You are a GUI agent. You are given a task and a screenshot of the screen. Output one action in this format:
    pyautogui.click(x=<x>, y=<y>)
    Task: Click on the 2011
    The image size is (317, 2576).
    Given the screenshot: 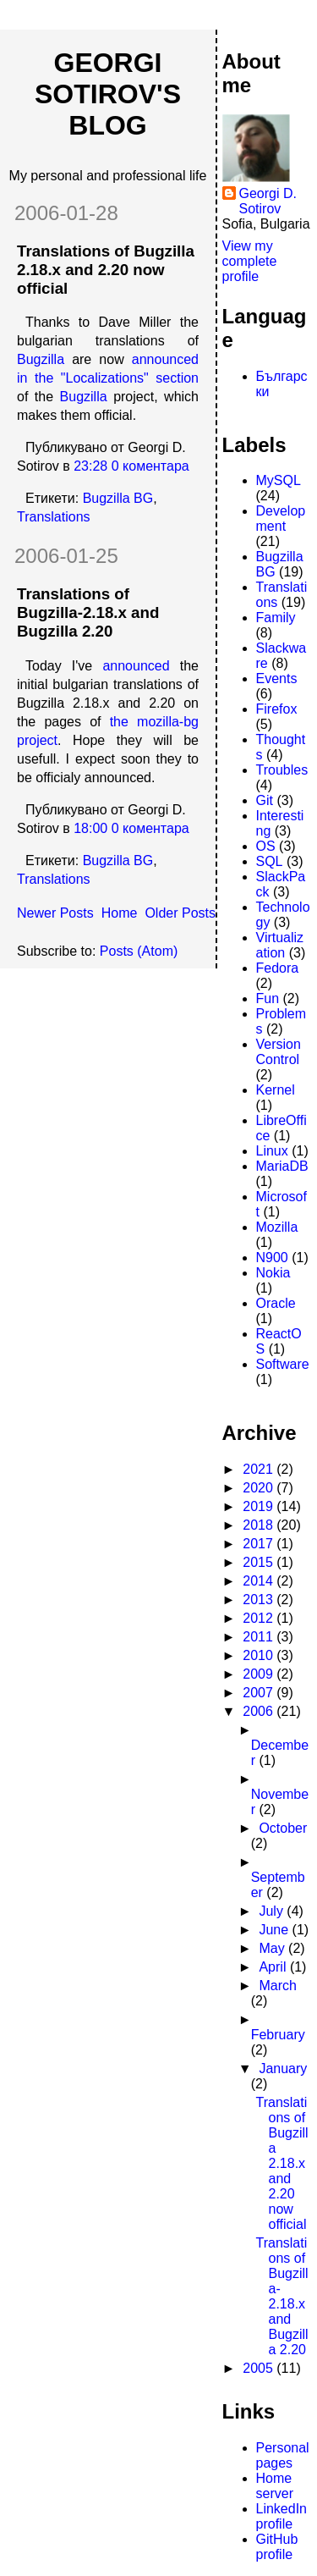 What is the action you would take?
    pyautogui.click(x=259, y=1637)
    